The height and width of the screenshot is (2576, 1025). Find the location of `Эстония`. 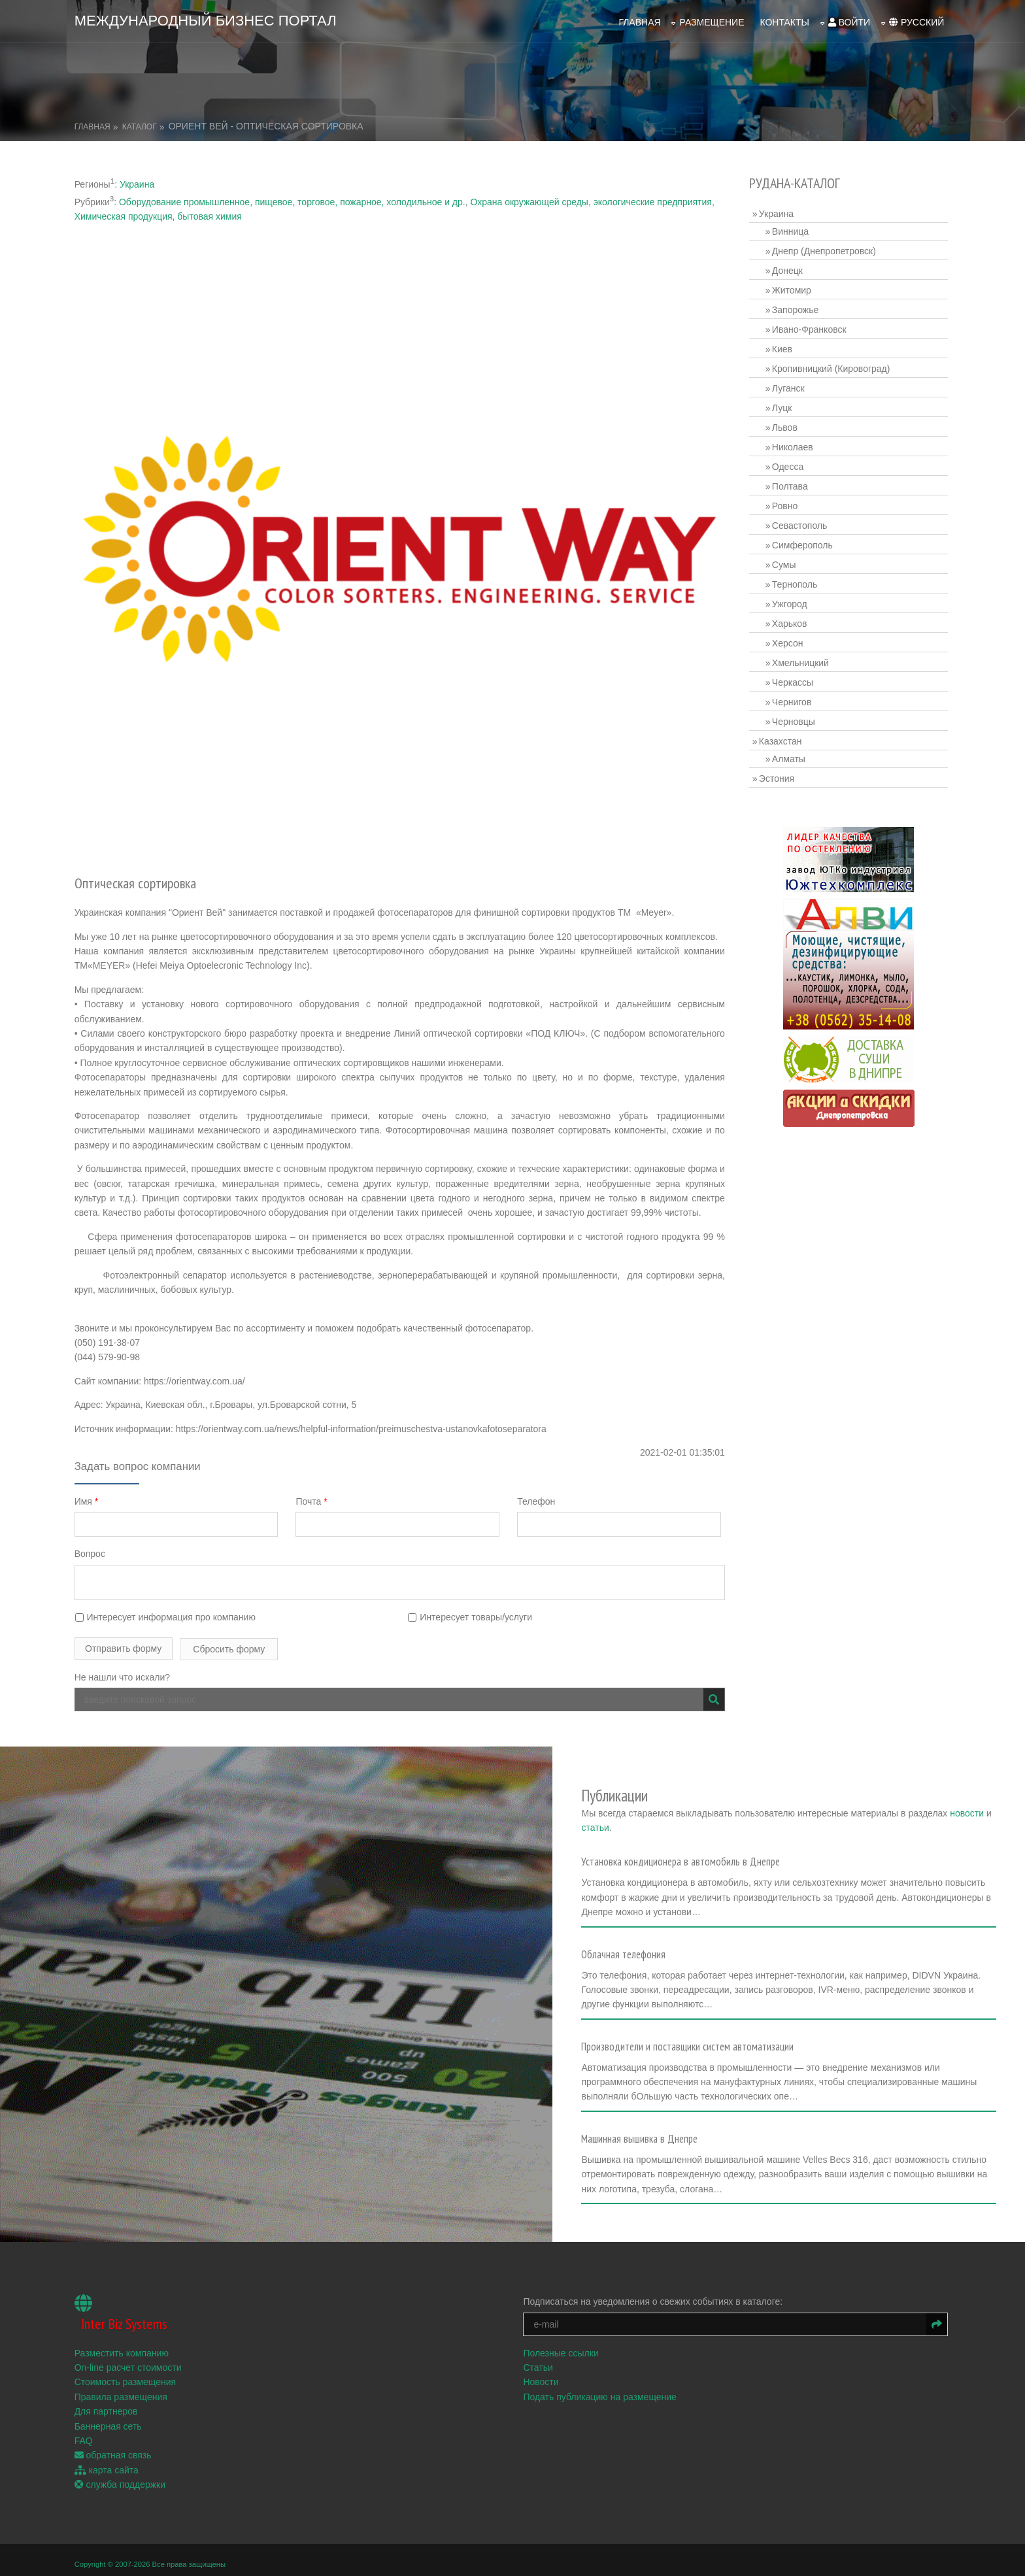

Эстония is located at coordinates (778, 775).